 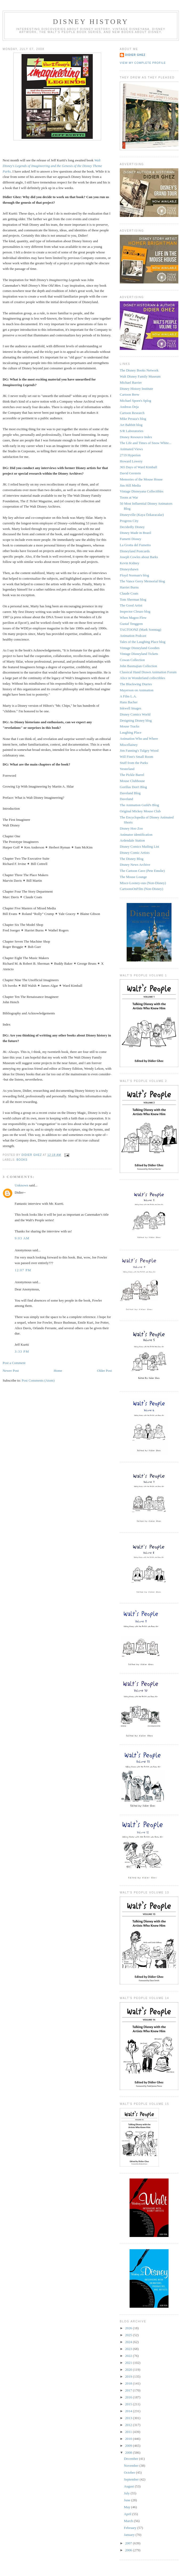 I want to click on September, so click(x=132, y=2479).